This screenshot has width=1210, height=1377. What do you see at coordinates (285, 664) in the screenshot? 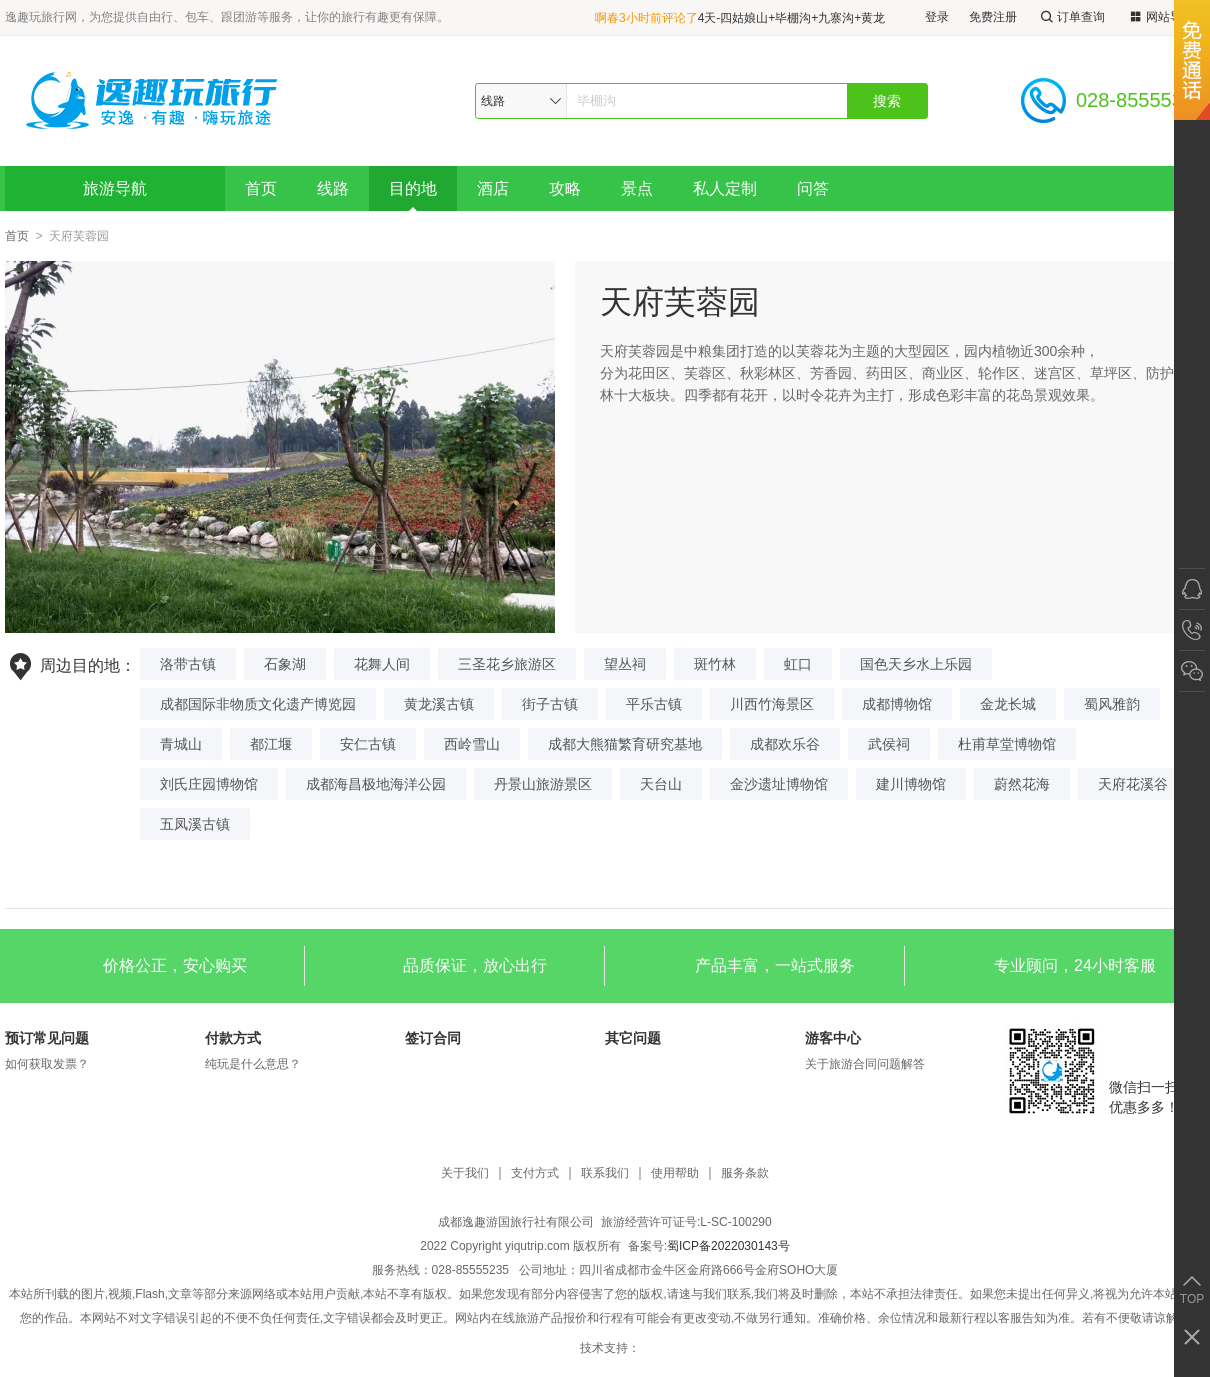
I see `石象湖` at bounding box center [285, 664].